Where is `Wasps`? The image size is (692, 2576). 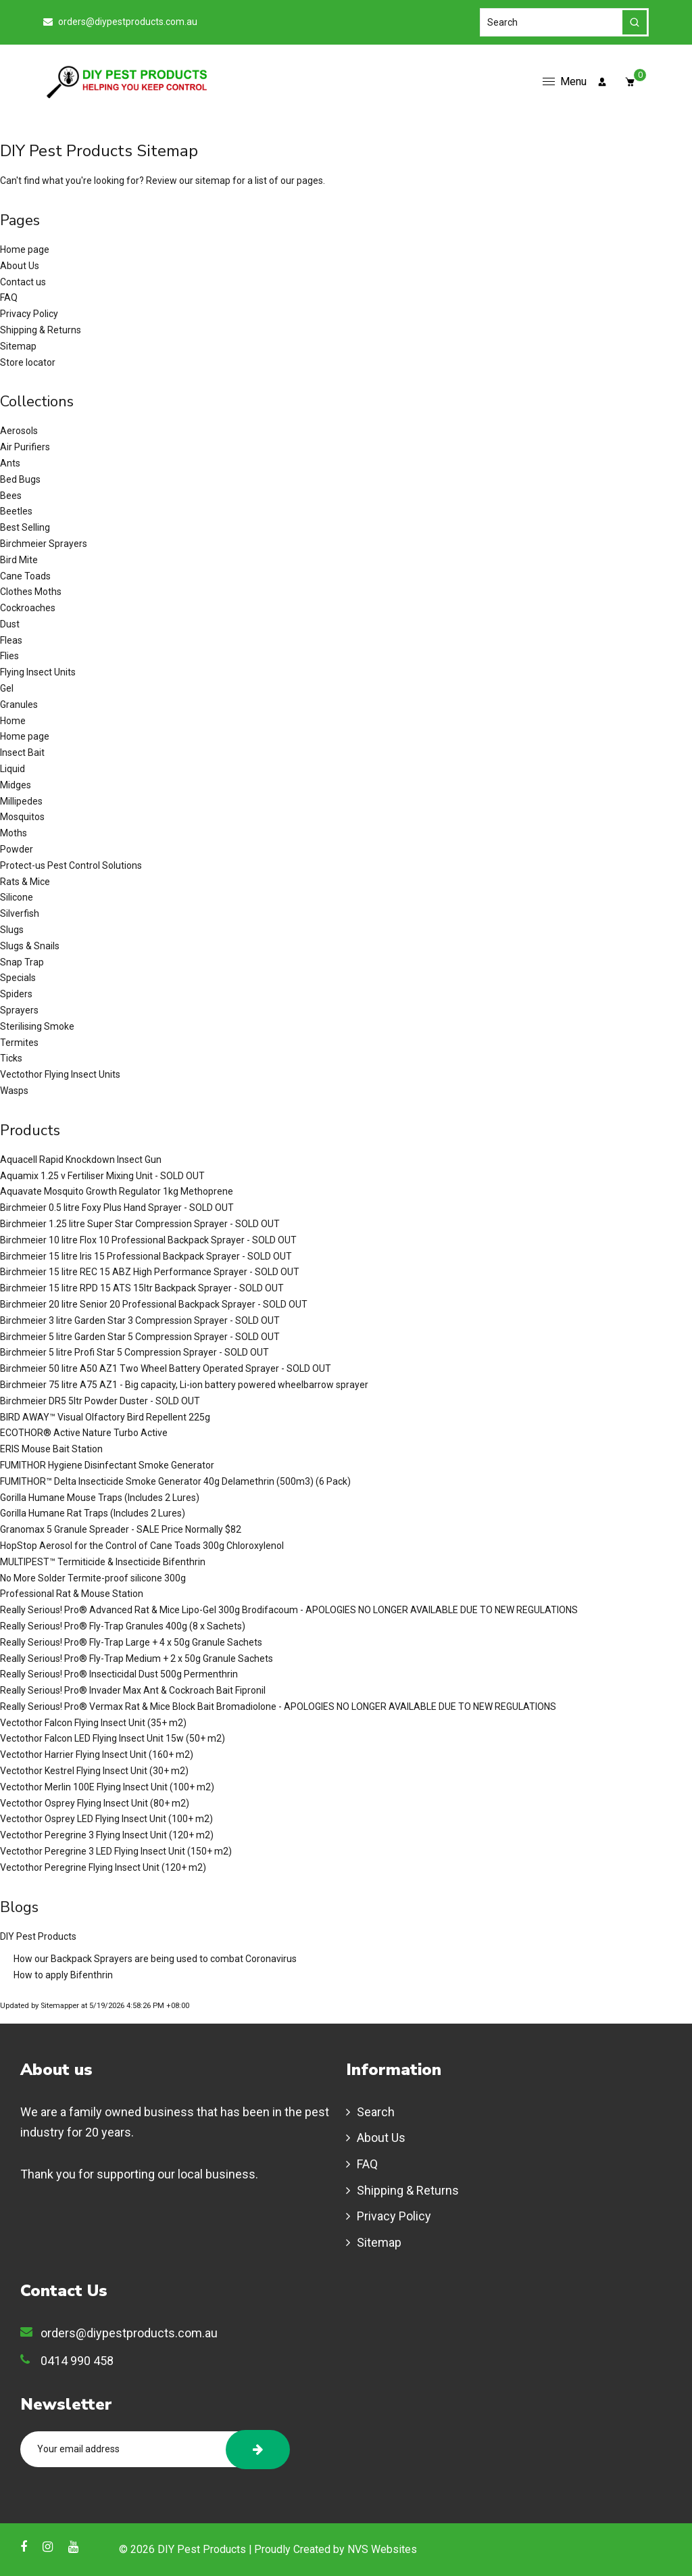 Wasps is located at coordinates (14, 1090).